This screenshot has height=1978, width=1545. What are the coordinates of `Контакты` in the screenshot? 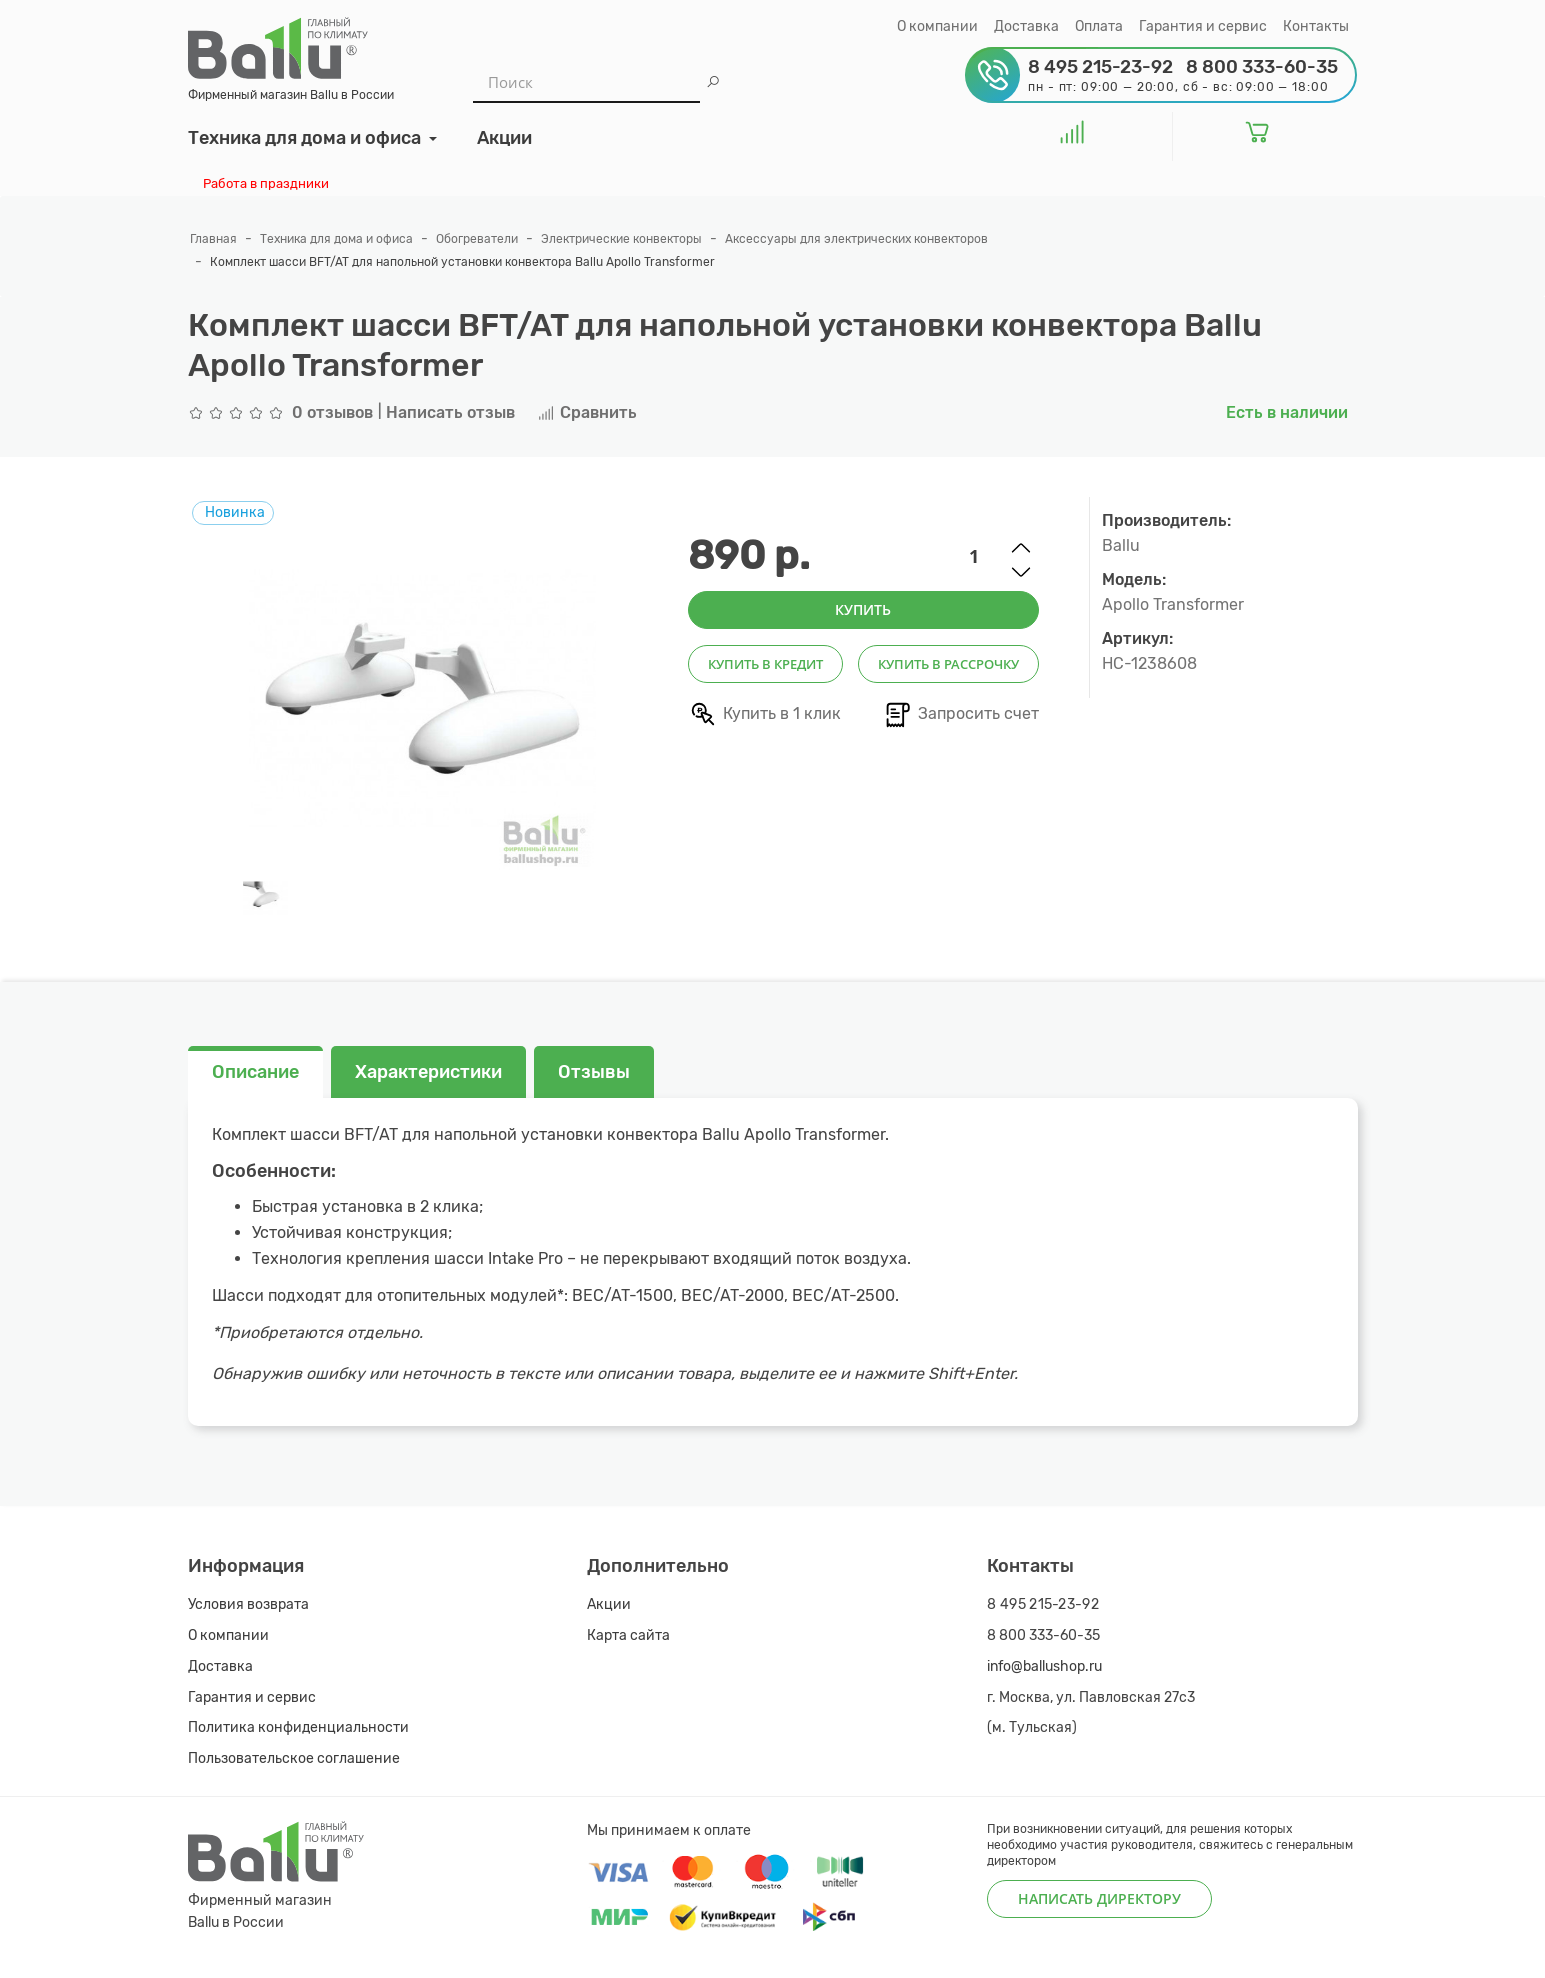 It's located at (1316, 26).